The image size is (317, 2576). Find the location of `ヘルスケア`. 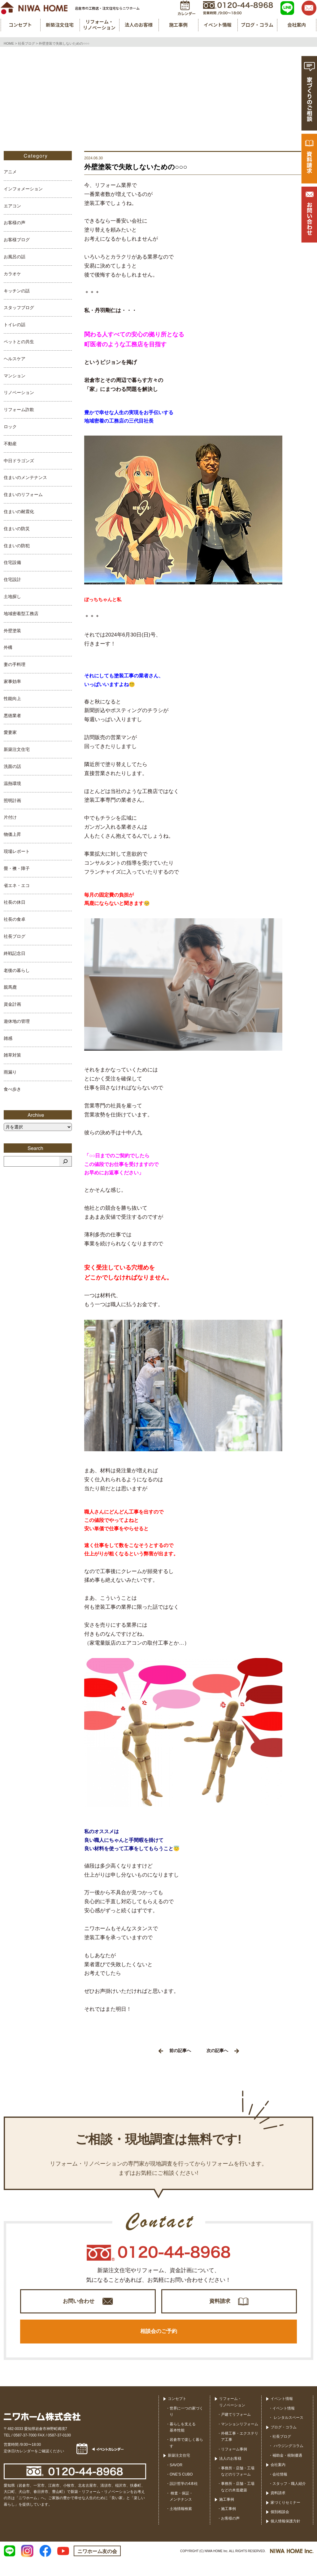

ヘルスケア is located at coordinates (14, 358).